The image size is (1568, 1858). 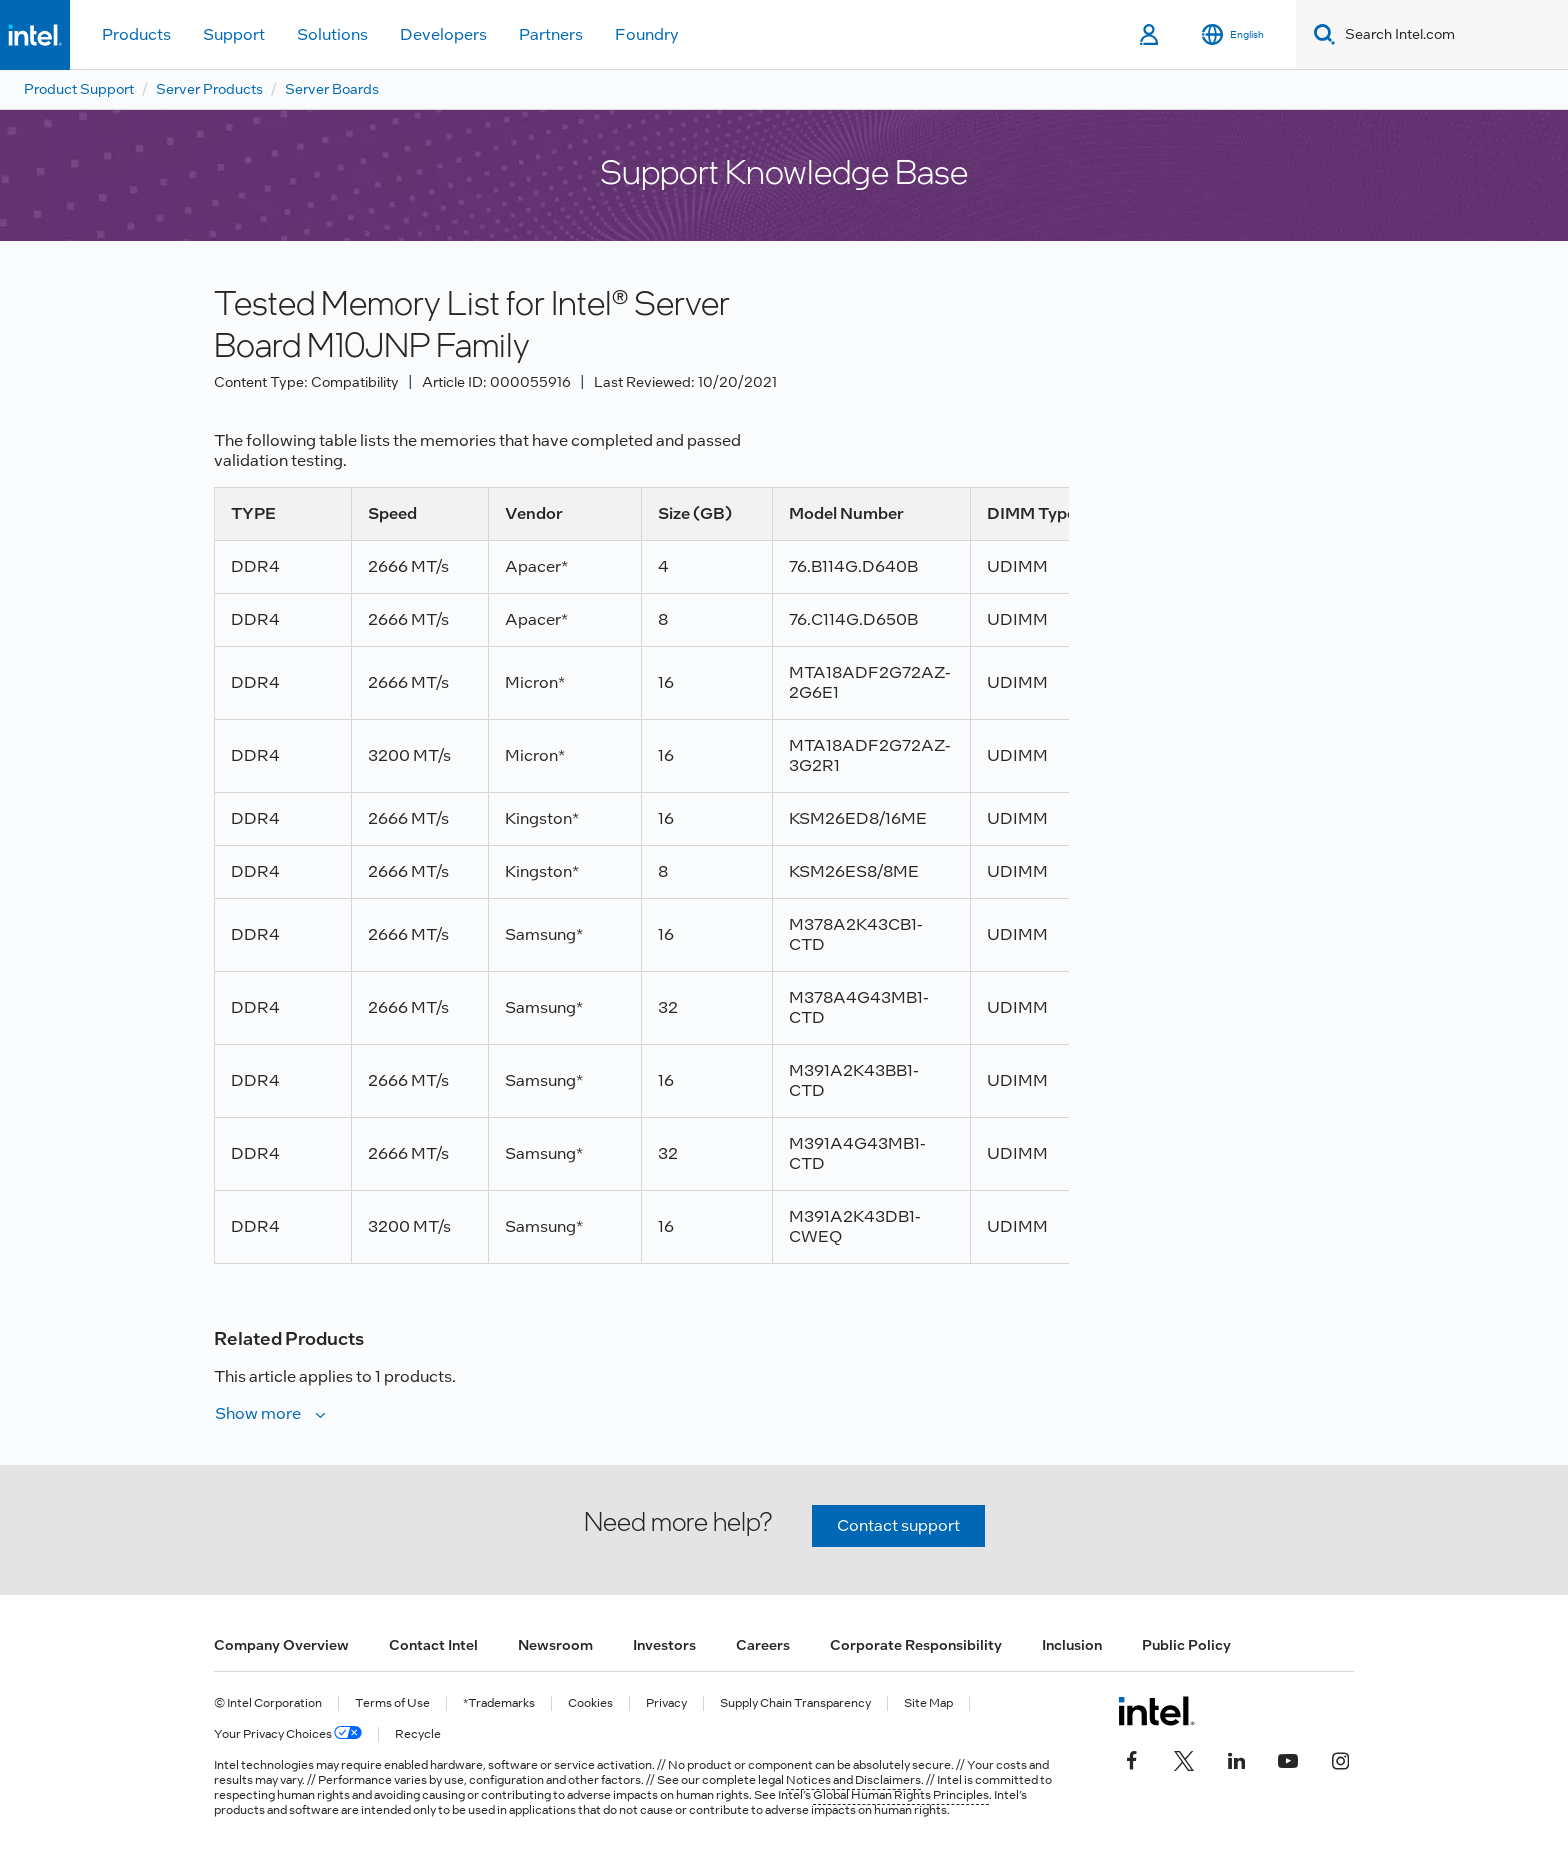 What do you see at coordinates (763, 1645) in the screenshot?
I see `Careers` at bounding box center [763, 1645].